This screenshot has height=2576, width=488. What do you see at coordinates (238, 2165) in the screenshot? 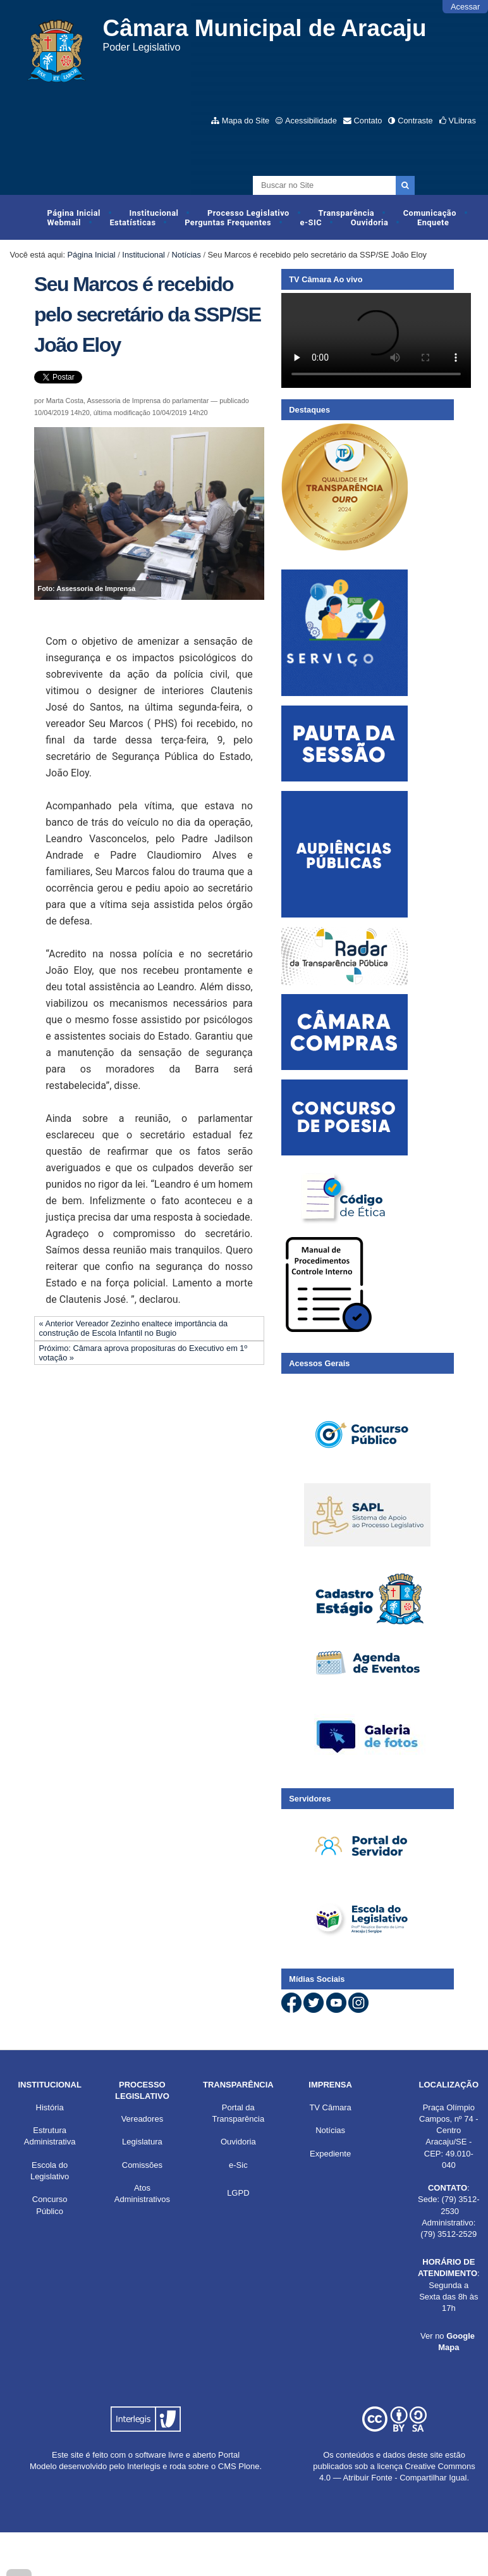
I see `e-Sic` at bounding box center [238, 2165].